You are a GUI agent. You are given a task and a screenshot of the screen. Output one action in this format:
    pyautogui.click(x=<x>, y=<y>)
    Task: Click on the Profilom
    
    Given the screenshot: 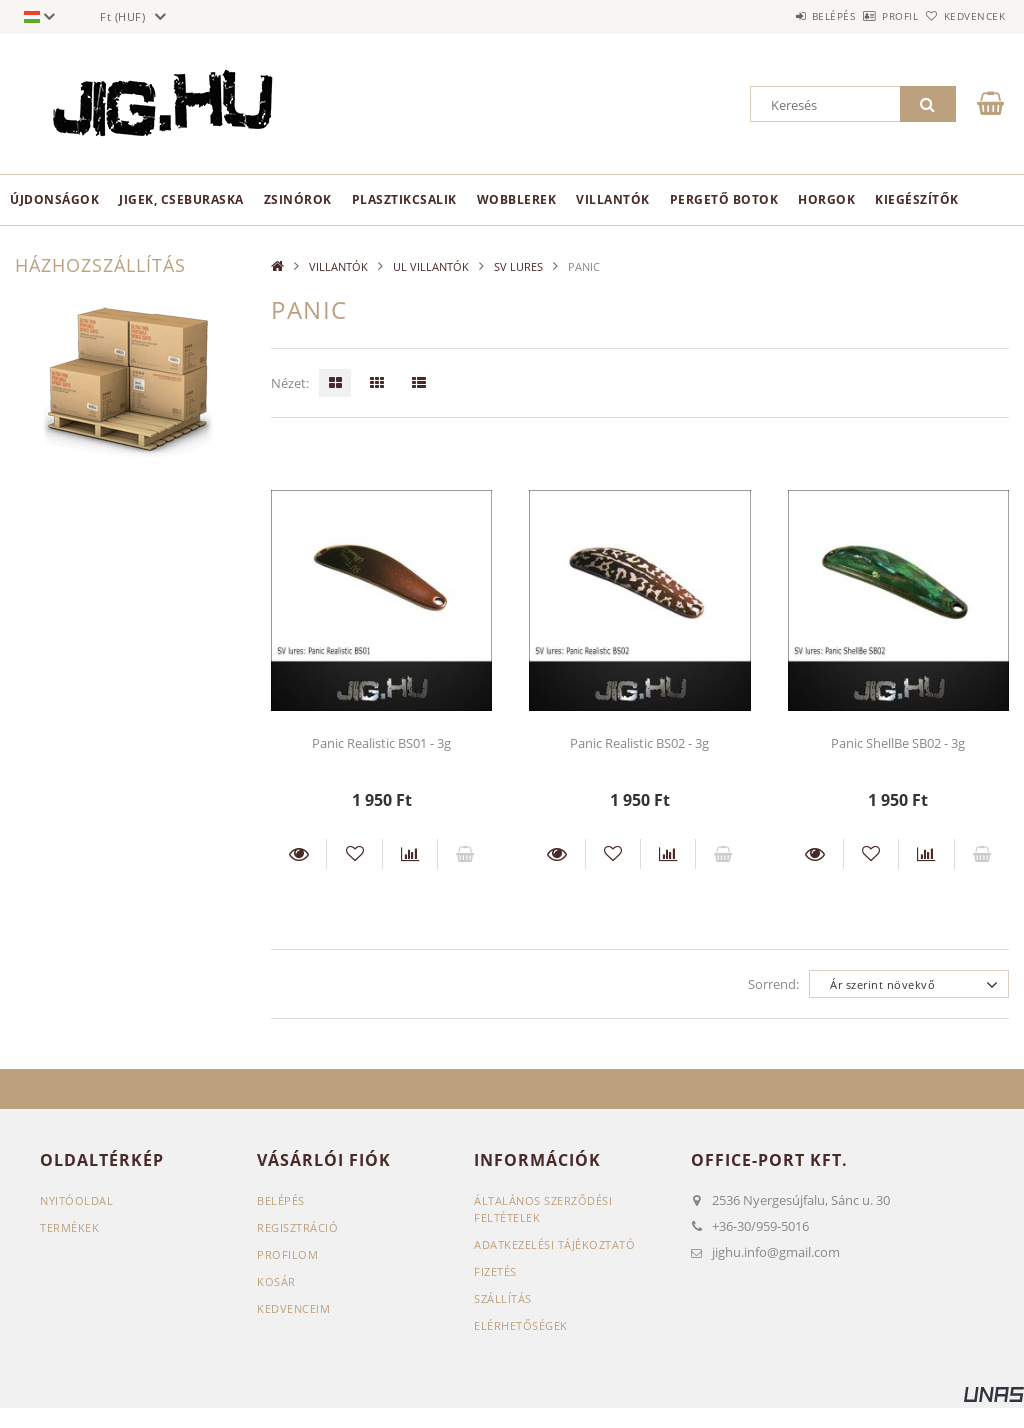 What is the action you would take?
    pyautogui.click(x=287, y=1254)
    